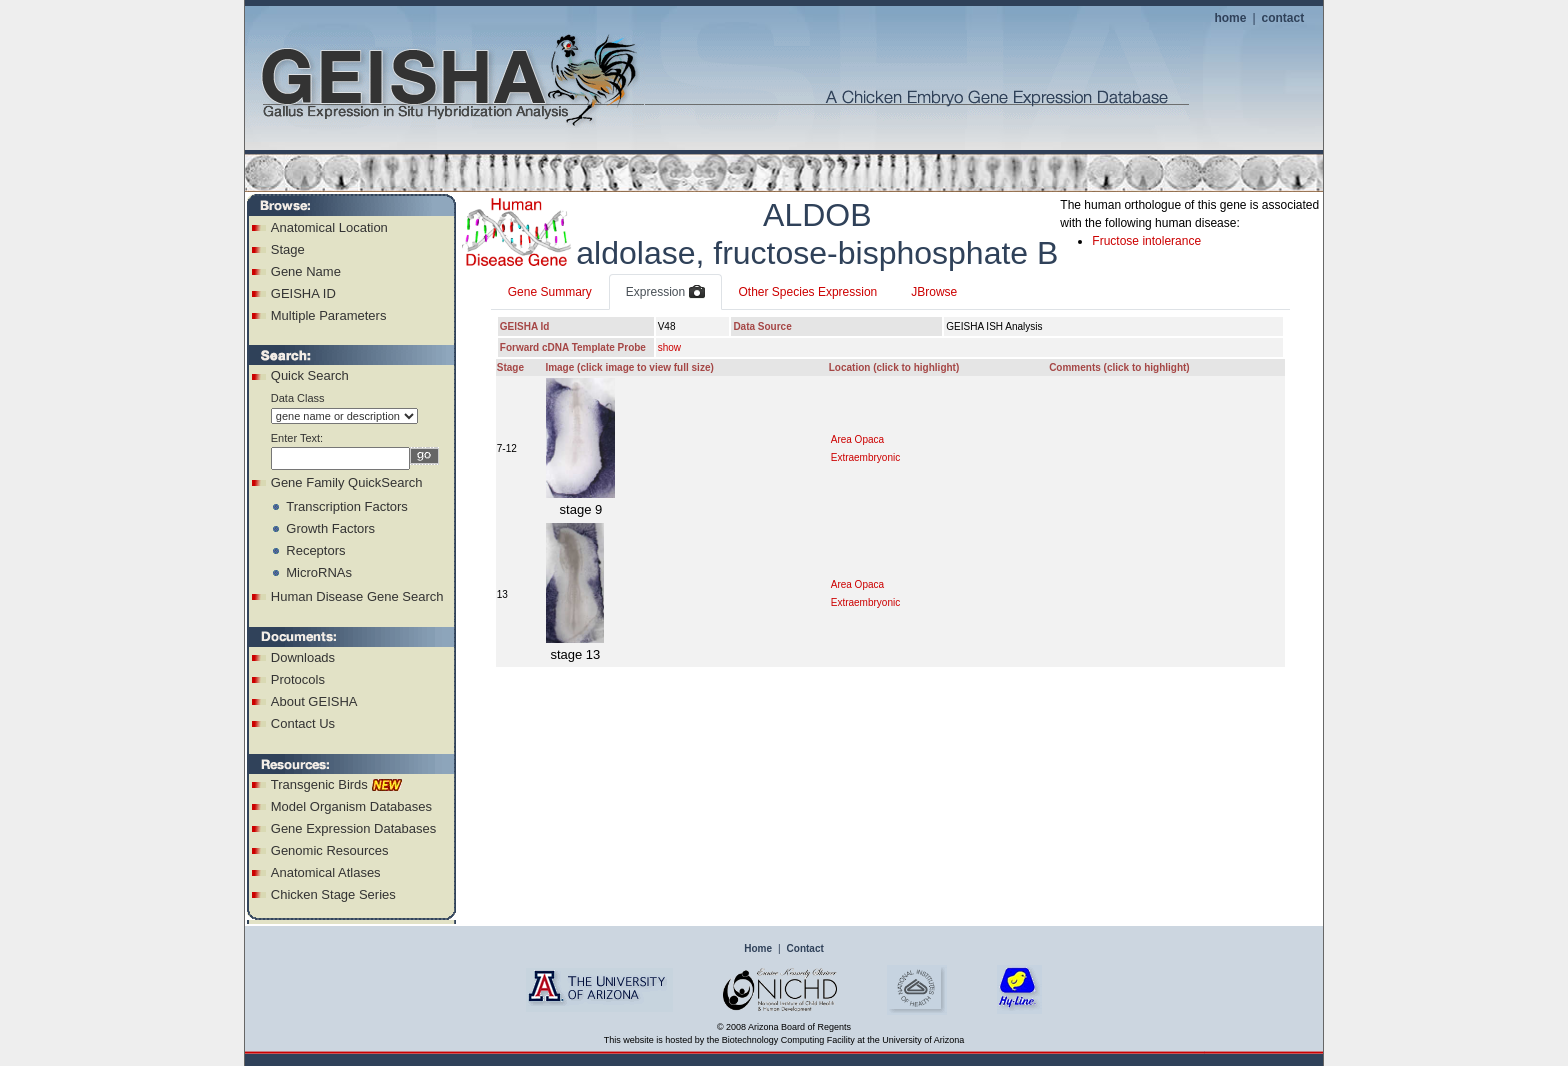 Image resolution: width=1568 pixels, height=1066 pixels. I want to click on Expression, so click(665, 293).